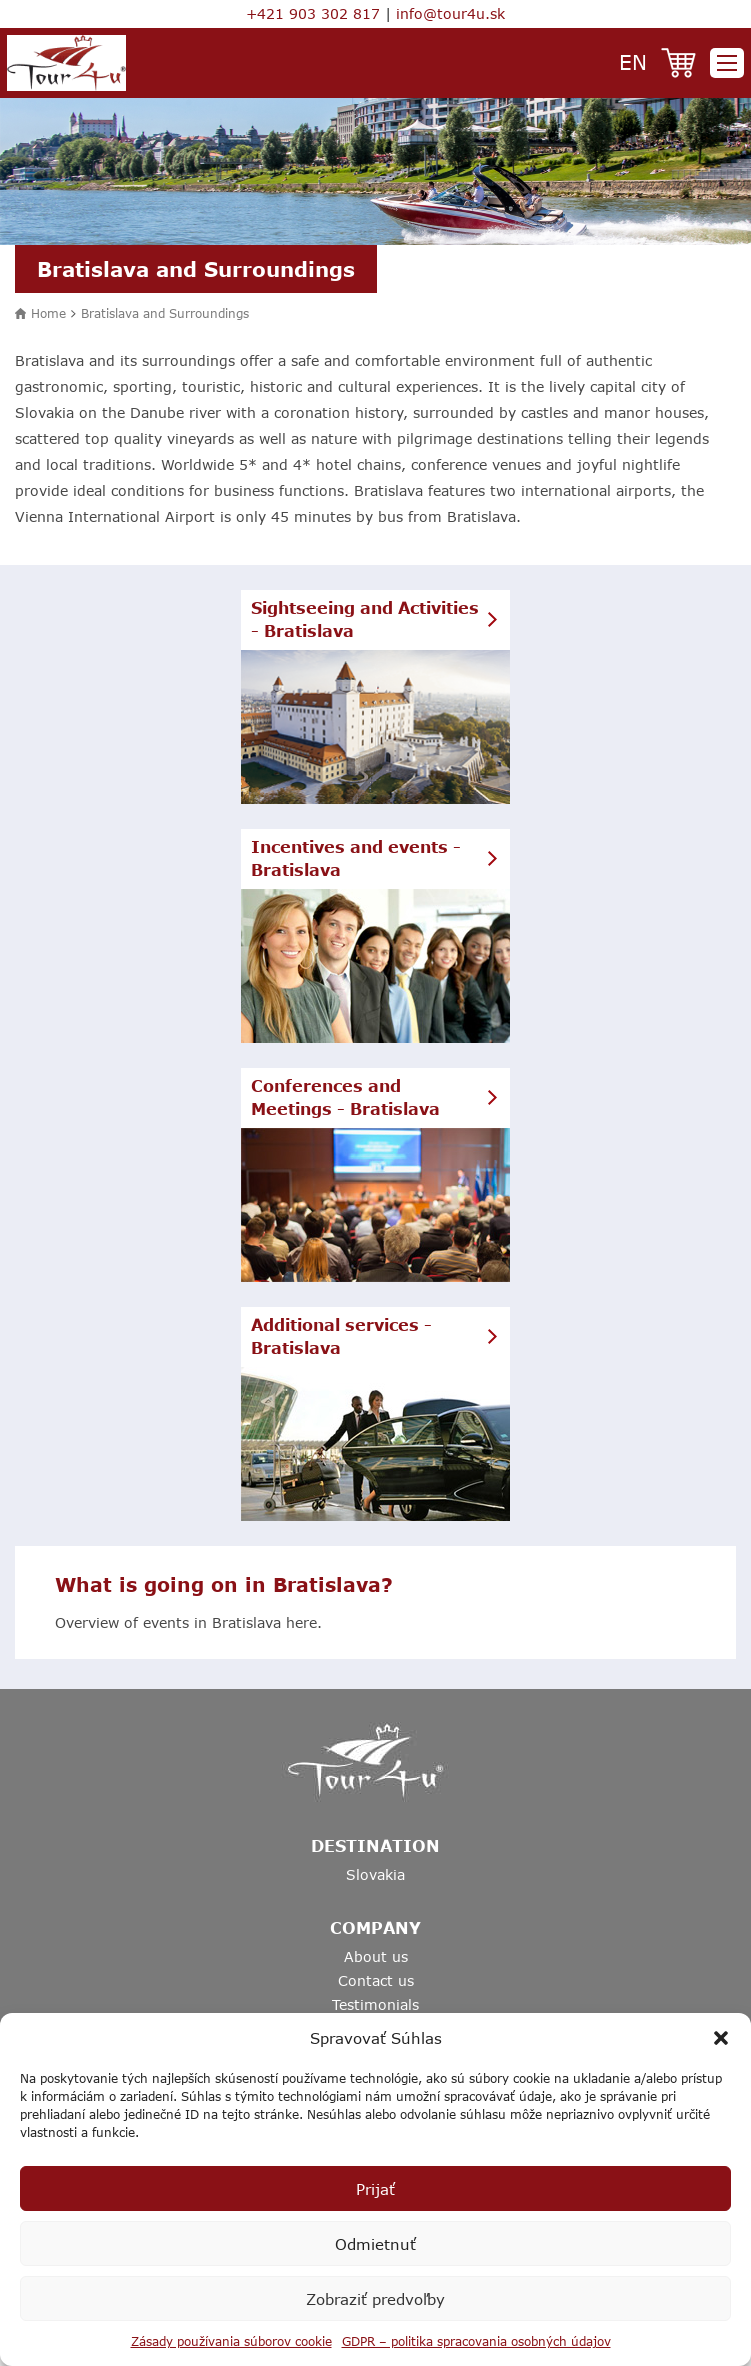 This screenshot has width=751, height=2366. Describe the element at coordinates (231, 2341) in the screenshot. I see `Zásady používania súborov cookie` at that location.